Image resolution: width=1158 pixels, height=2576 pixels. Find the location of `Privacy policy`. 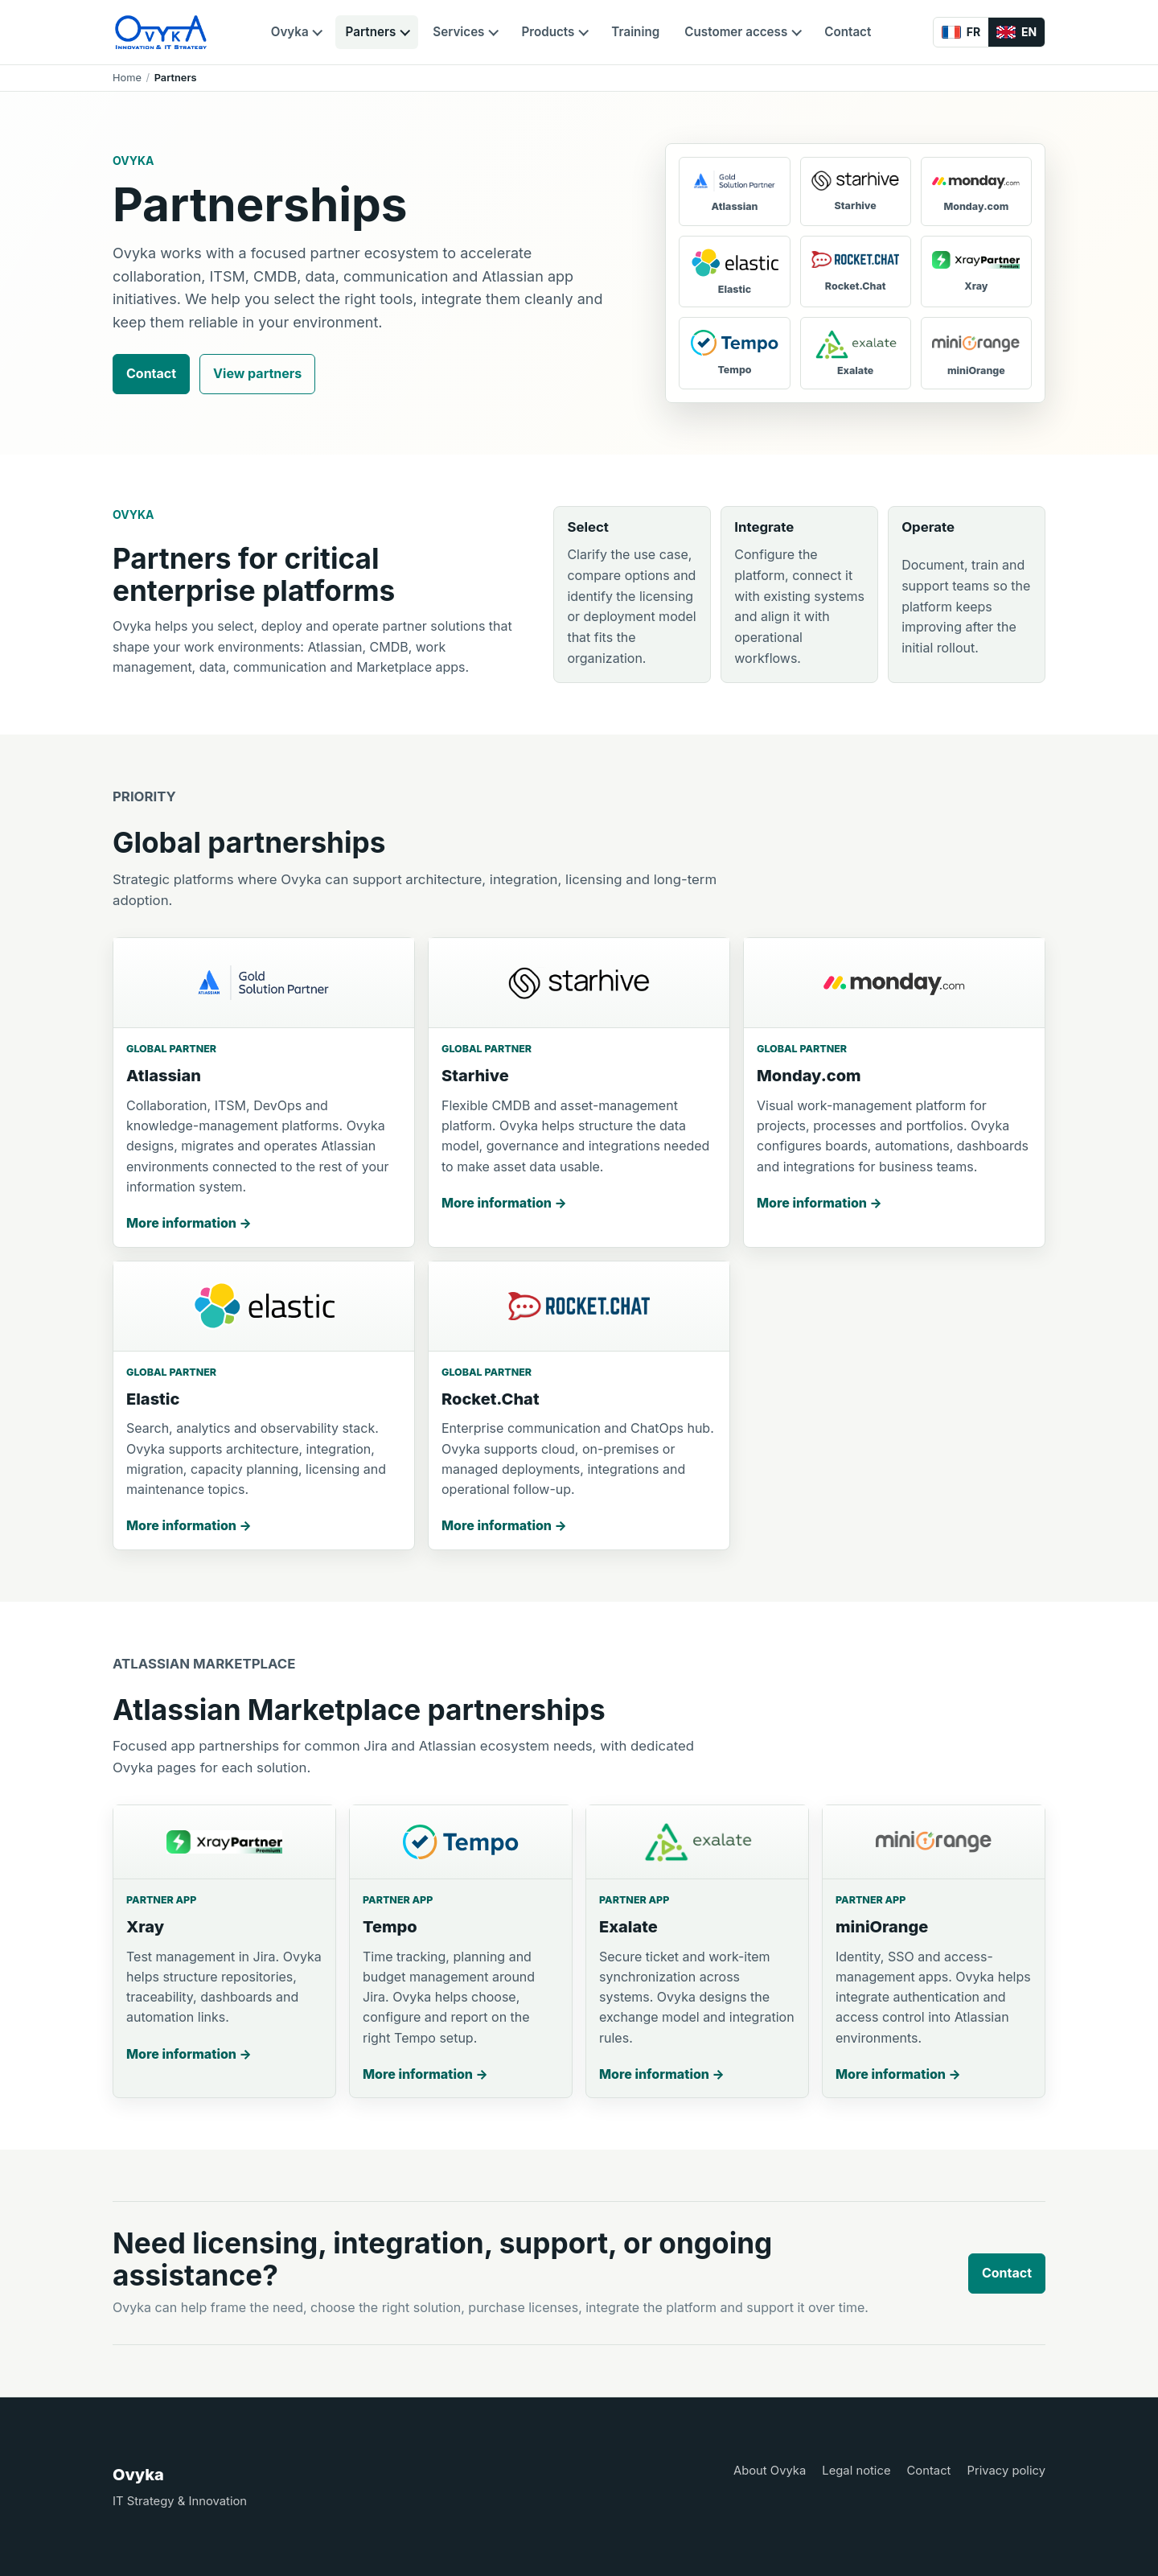

Privacy policy is located at coordinates (1006, 2470).